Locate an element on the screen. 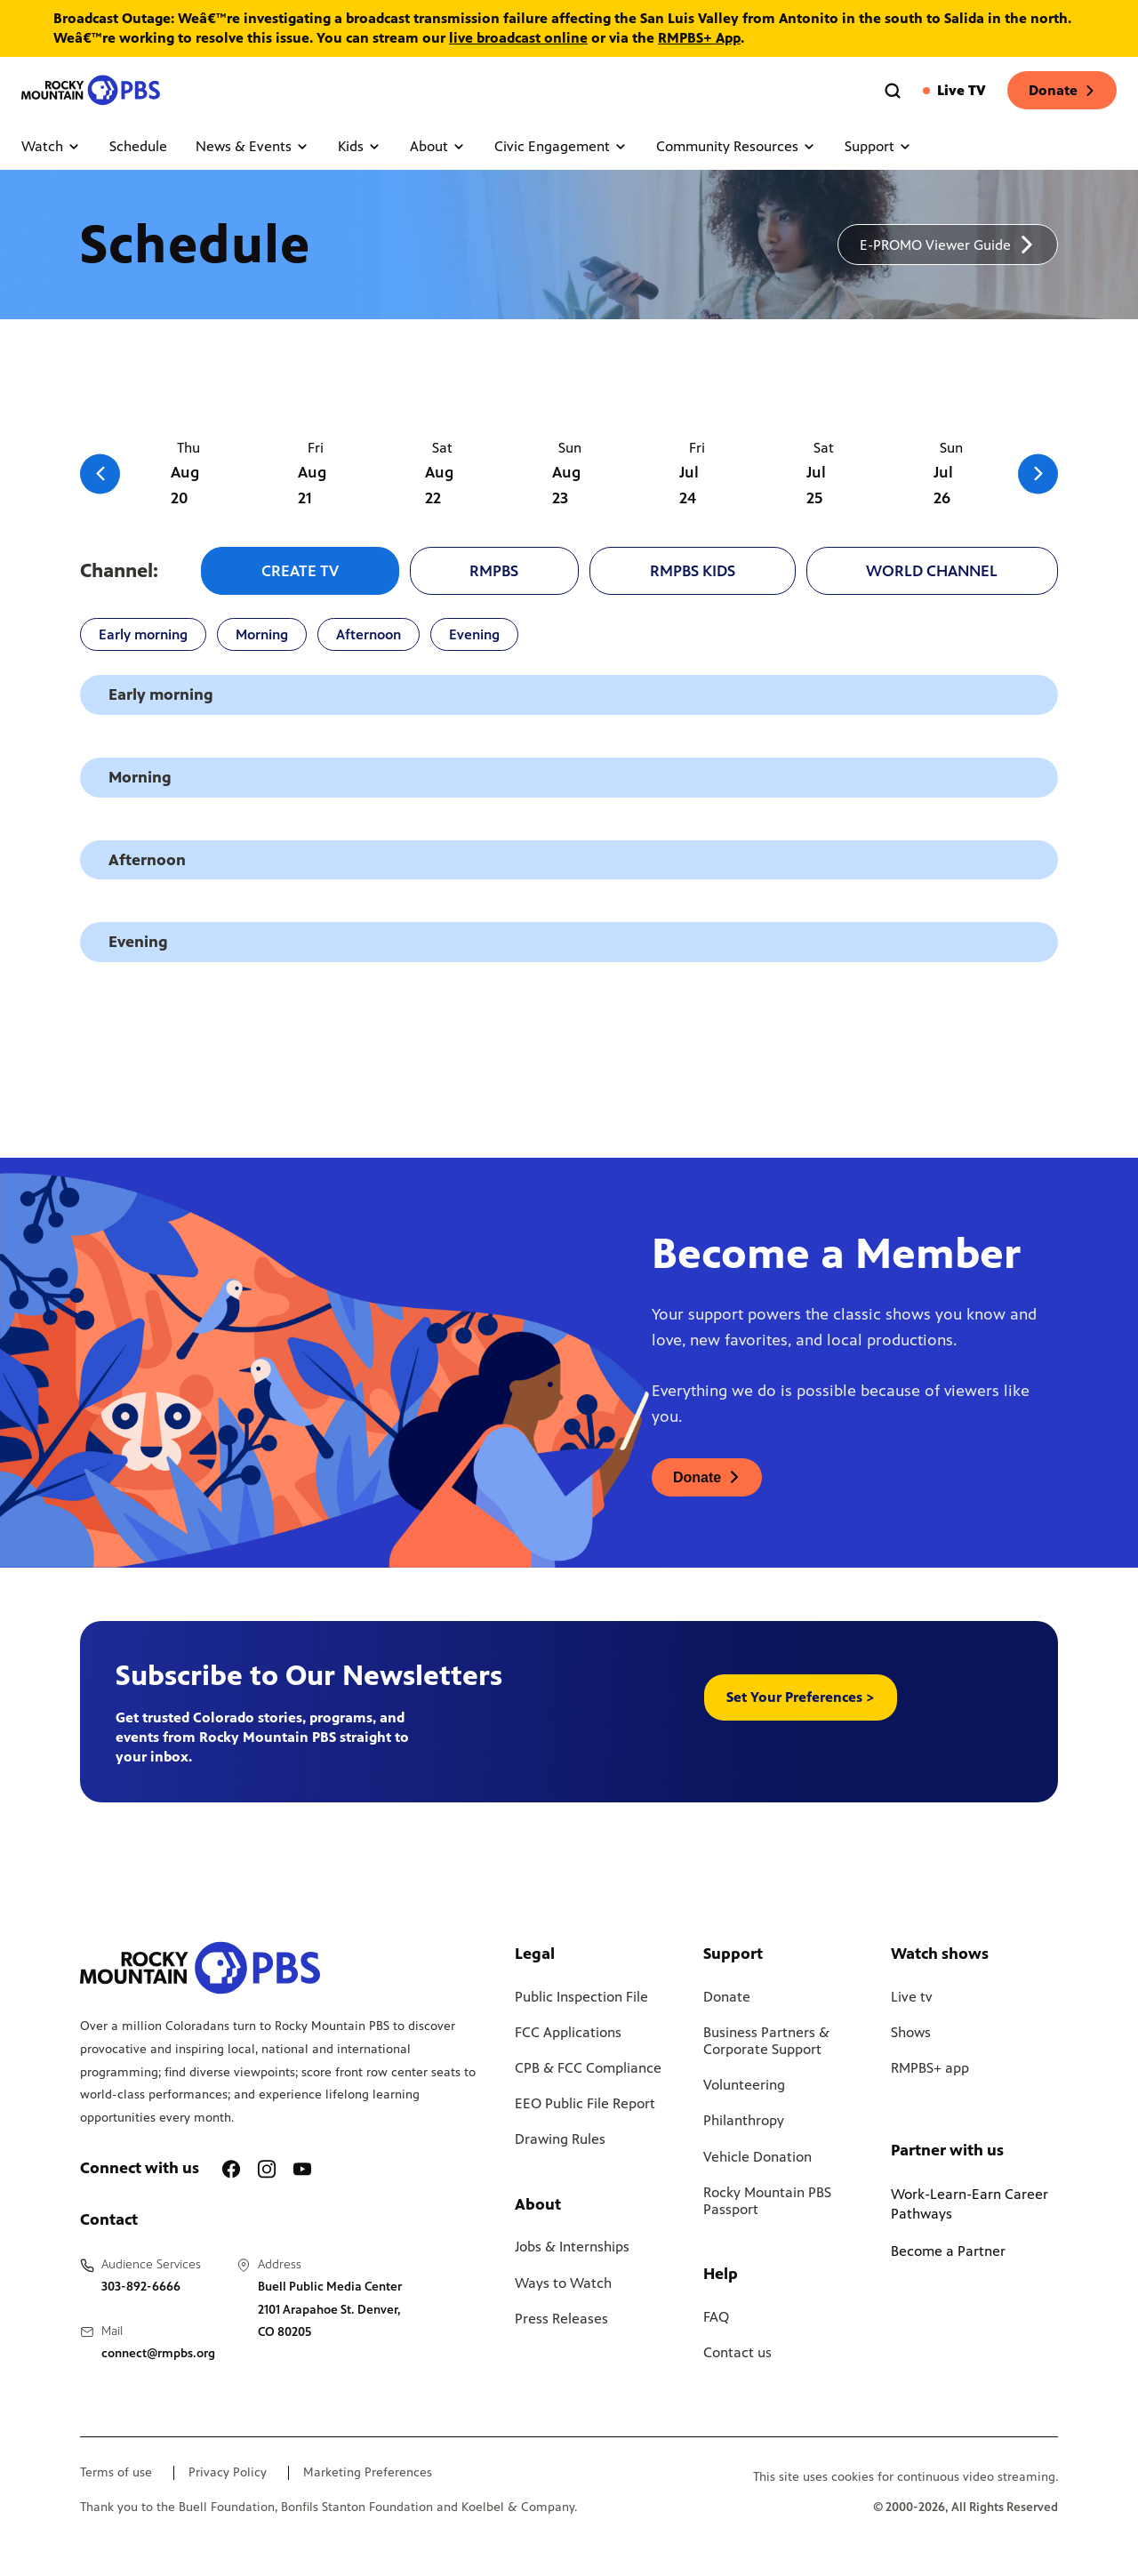  About is located at coordinates (438, 146).